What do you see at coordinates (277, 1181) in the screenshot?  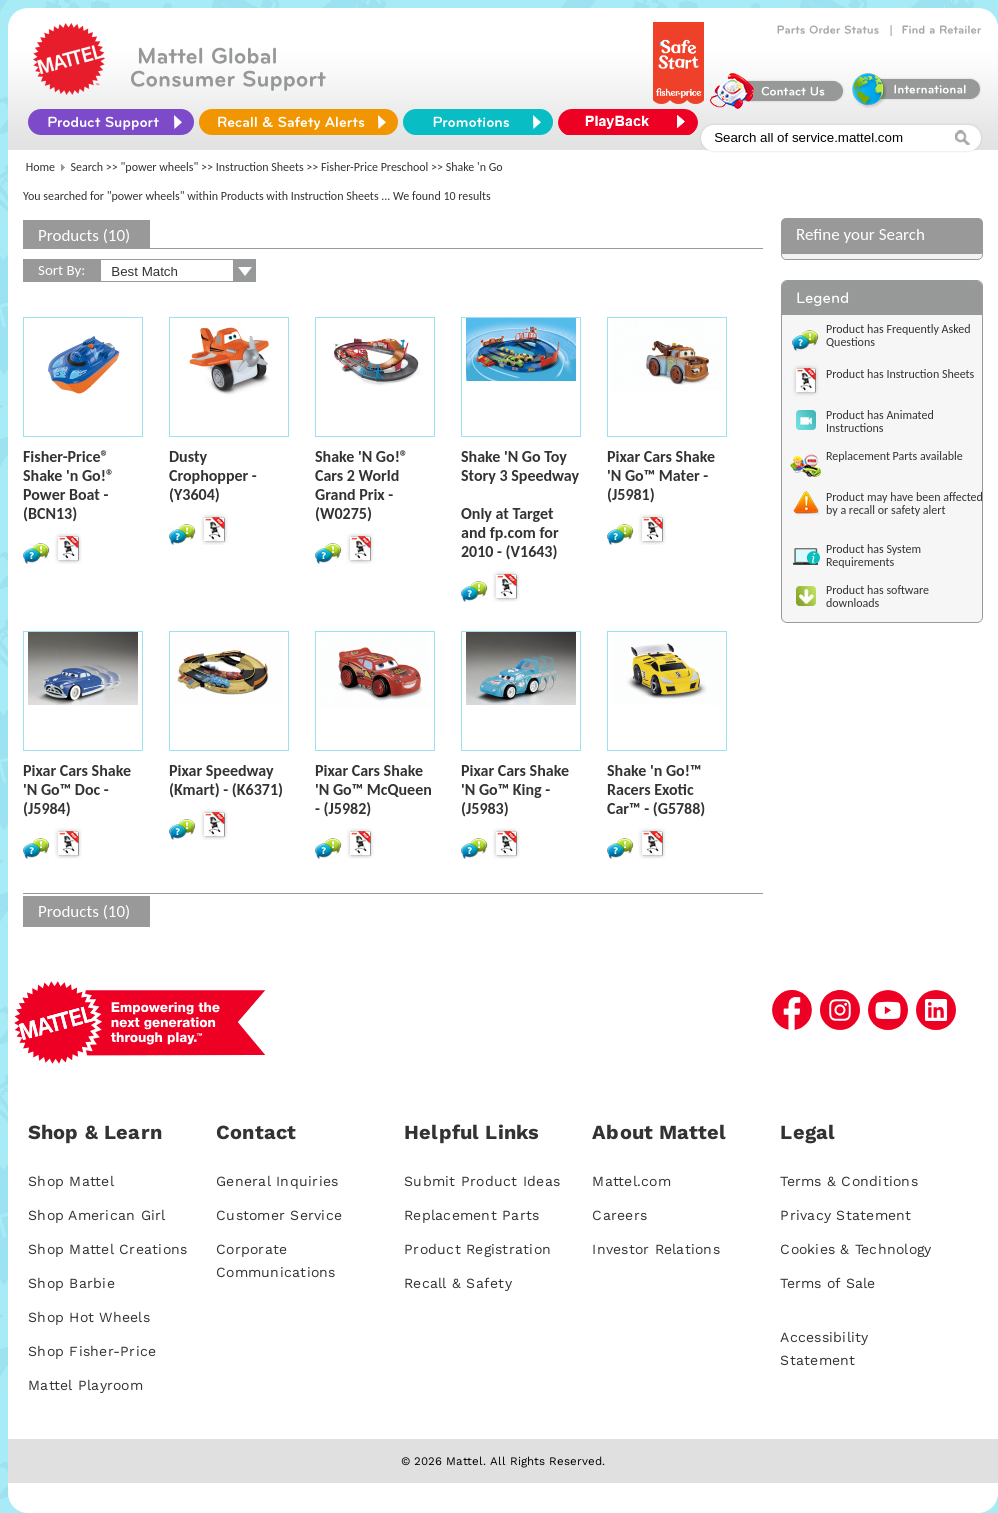 I see `General Inquiries` at bounding box center [277, 1181].